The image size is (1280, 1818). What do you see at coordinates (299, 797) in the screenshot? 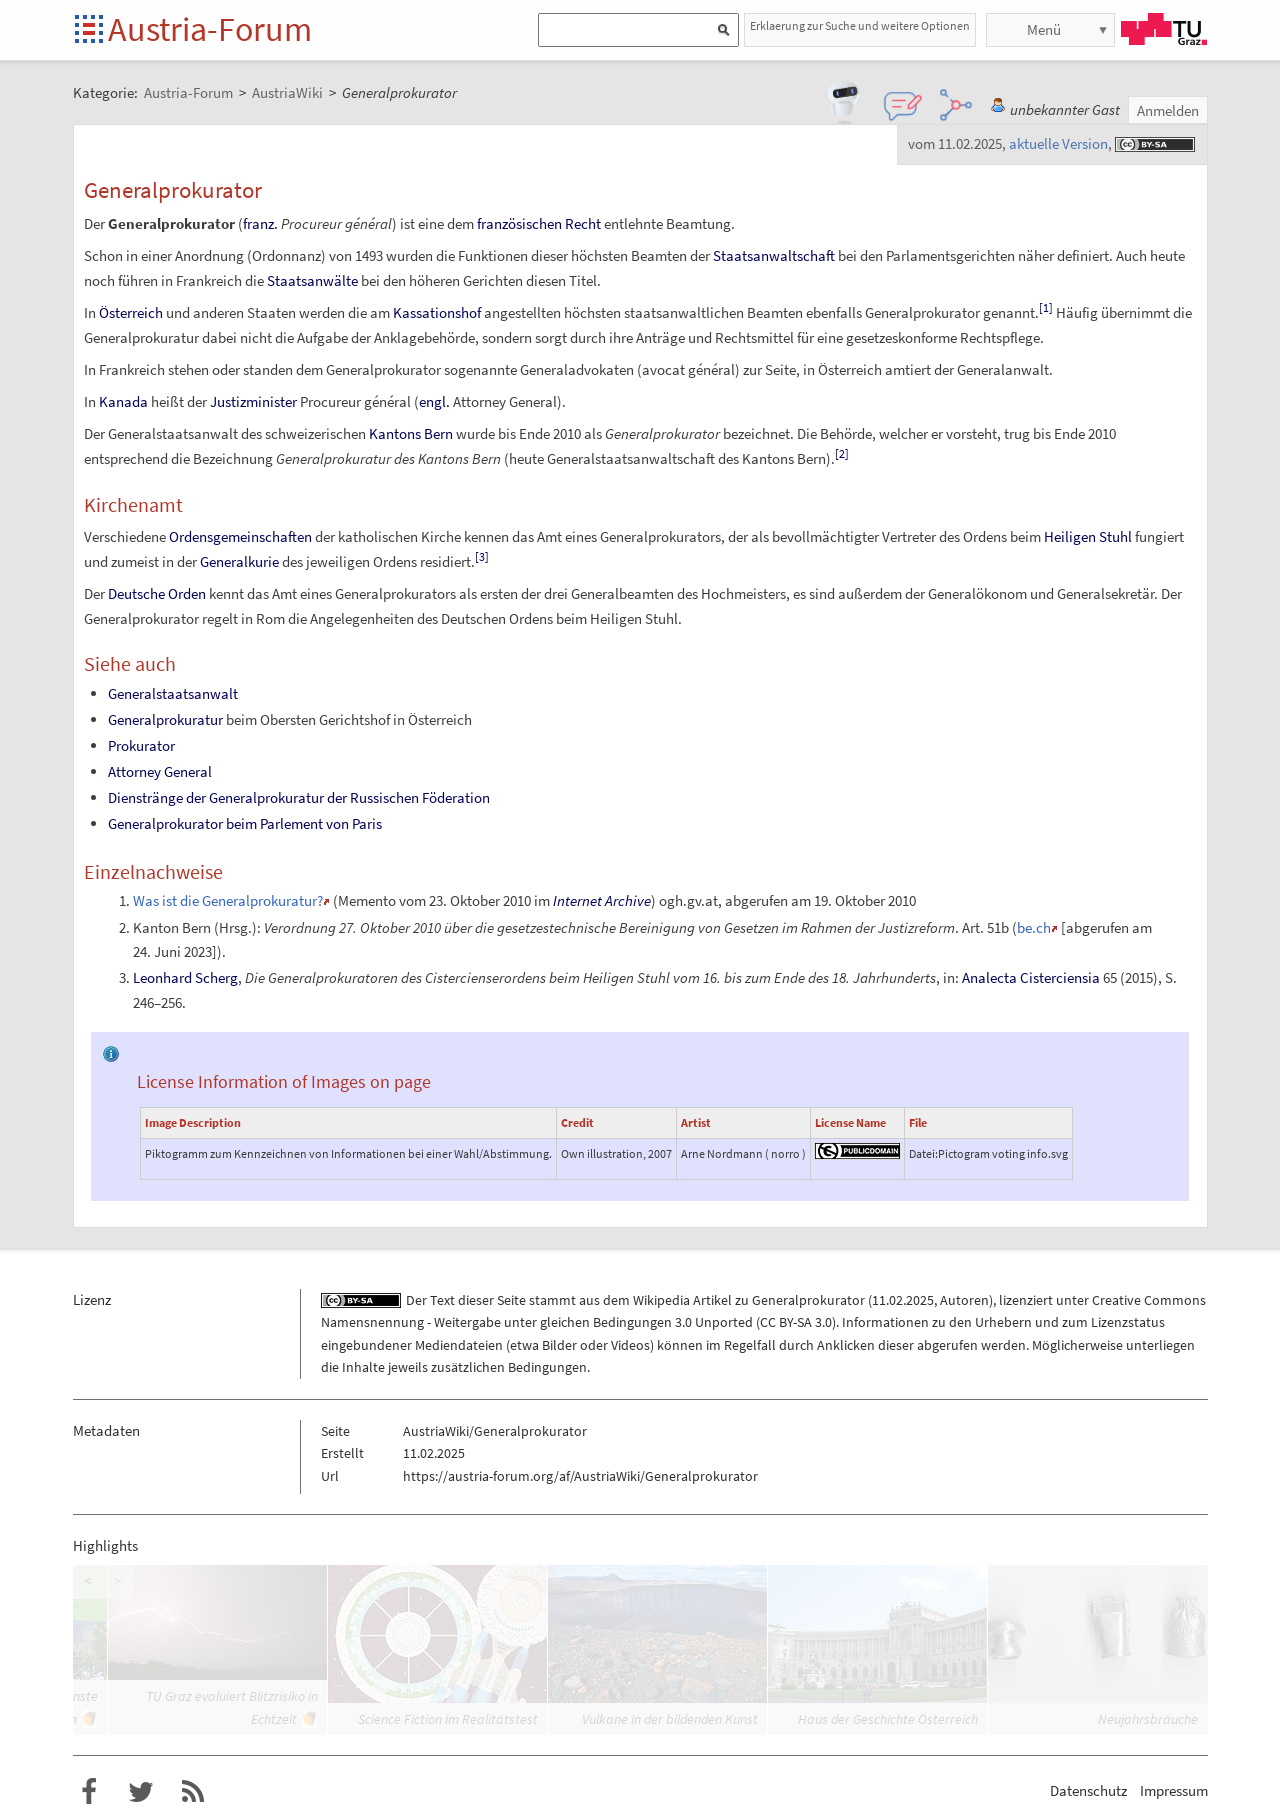
I see `Dienstränge der Generalprokuratur der Russischen Föderation` at bounding box center [299, 797].